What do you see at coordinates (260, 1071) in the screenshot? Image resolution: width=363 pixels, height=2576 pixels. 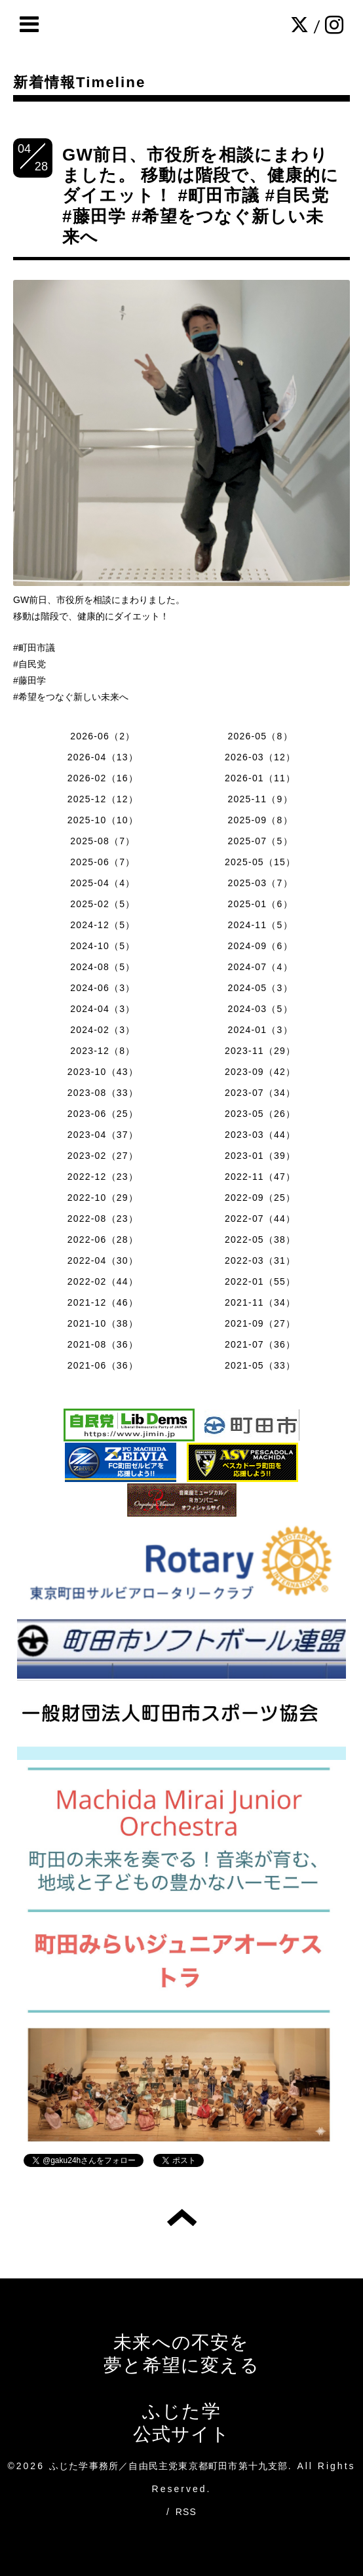 I see `2023-09（42）` at bounding box center [260, 1071].